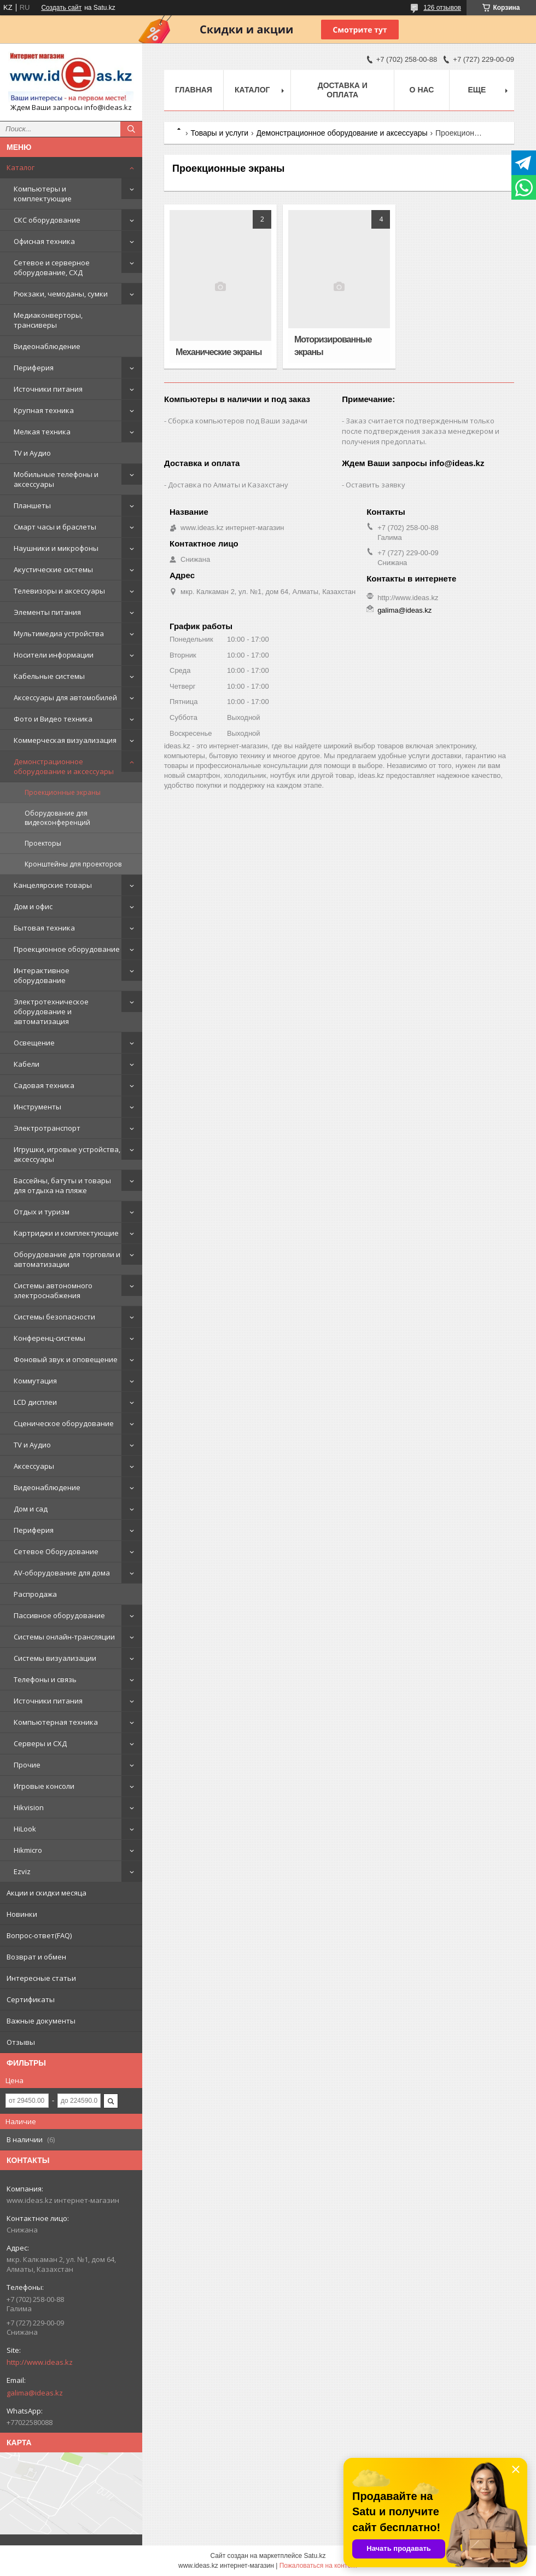 This screenshot has height=2576, width=536. What do you see at coordinates (40, 2362) in the screenshot?
I see `http://www.ideas.kz` at bounding box center [40, 2362].